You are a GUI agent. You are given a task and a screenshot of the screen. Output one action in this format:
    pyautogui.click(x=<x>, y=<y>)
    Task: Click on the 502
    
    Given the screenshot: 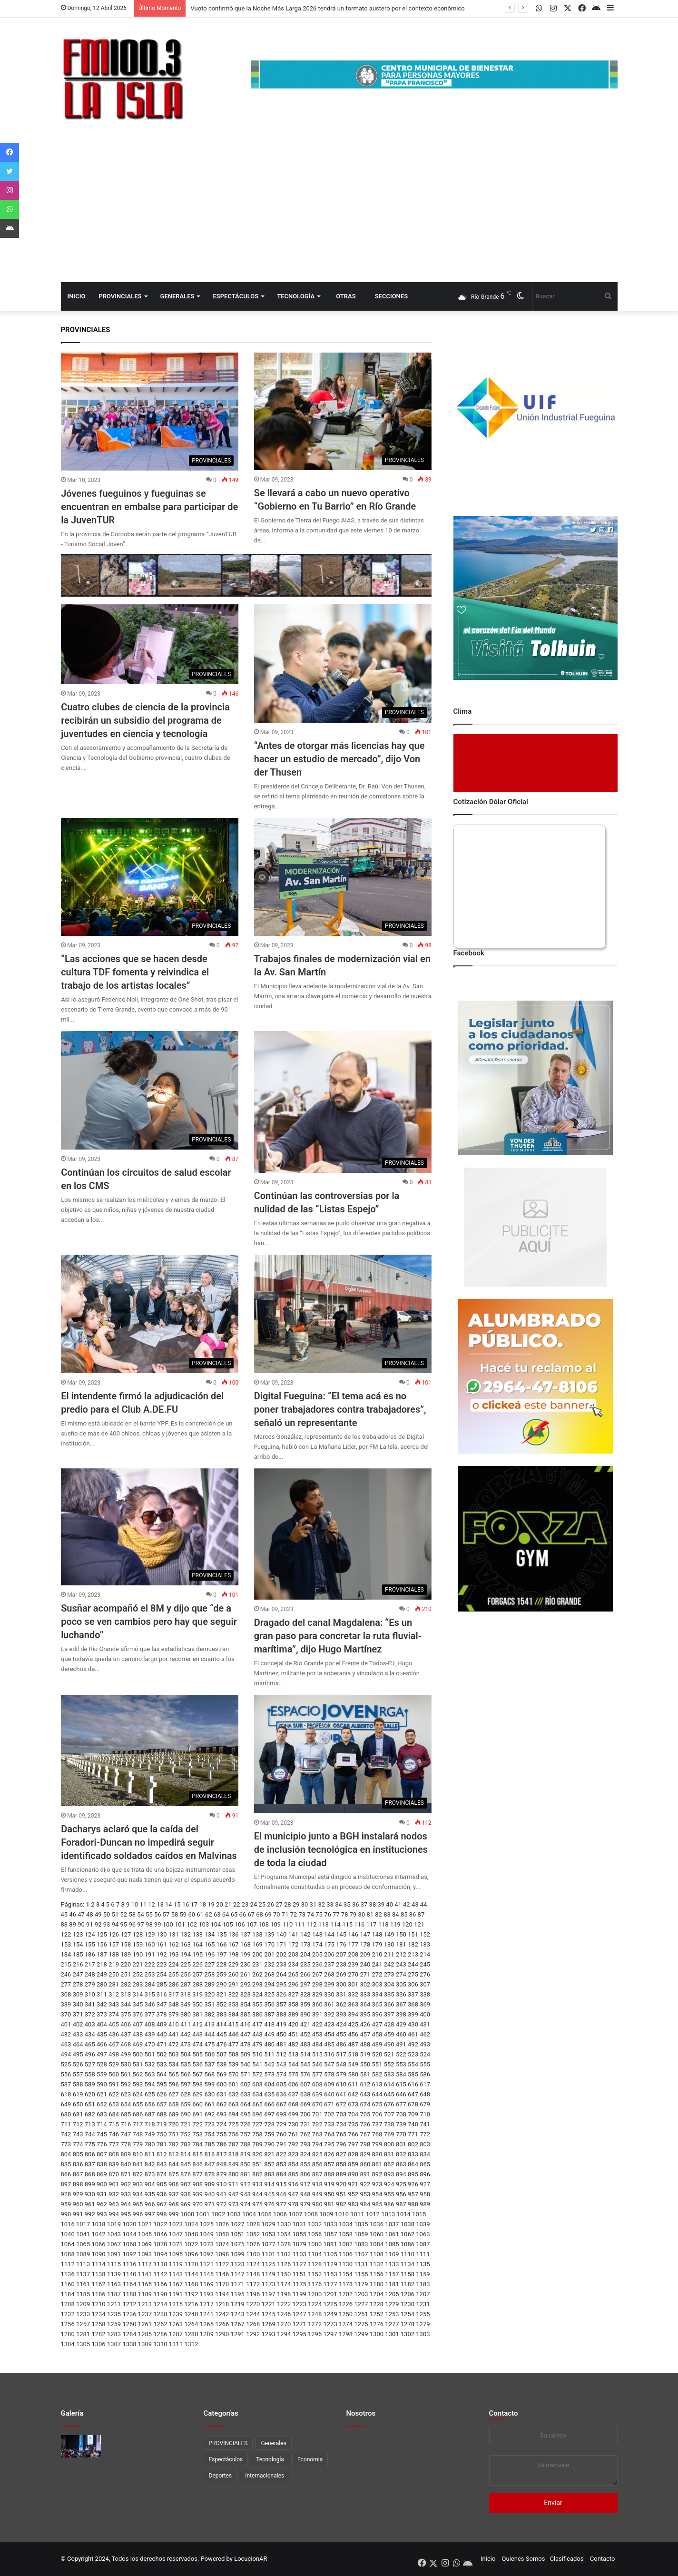 What is the action you would take?
    pyautogui.click(x=162, y=2054)
    